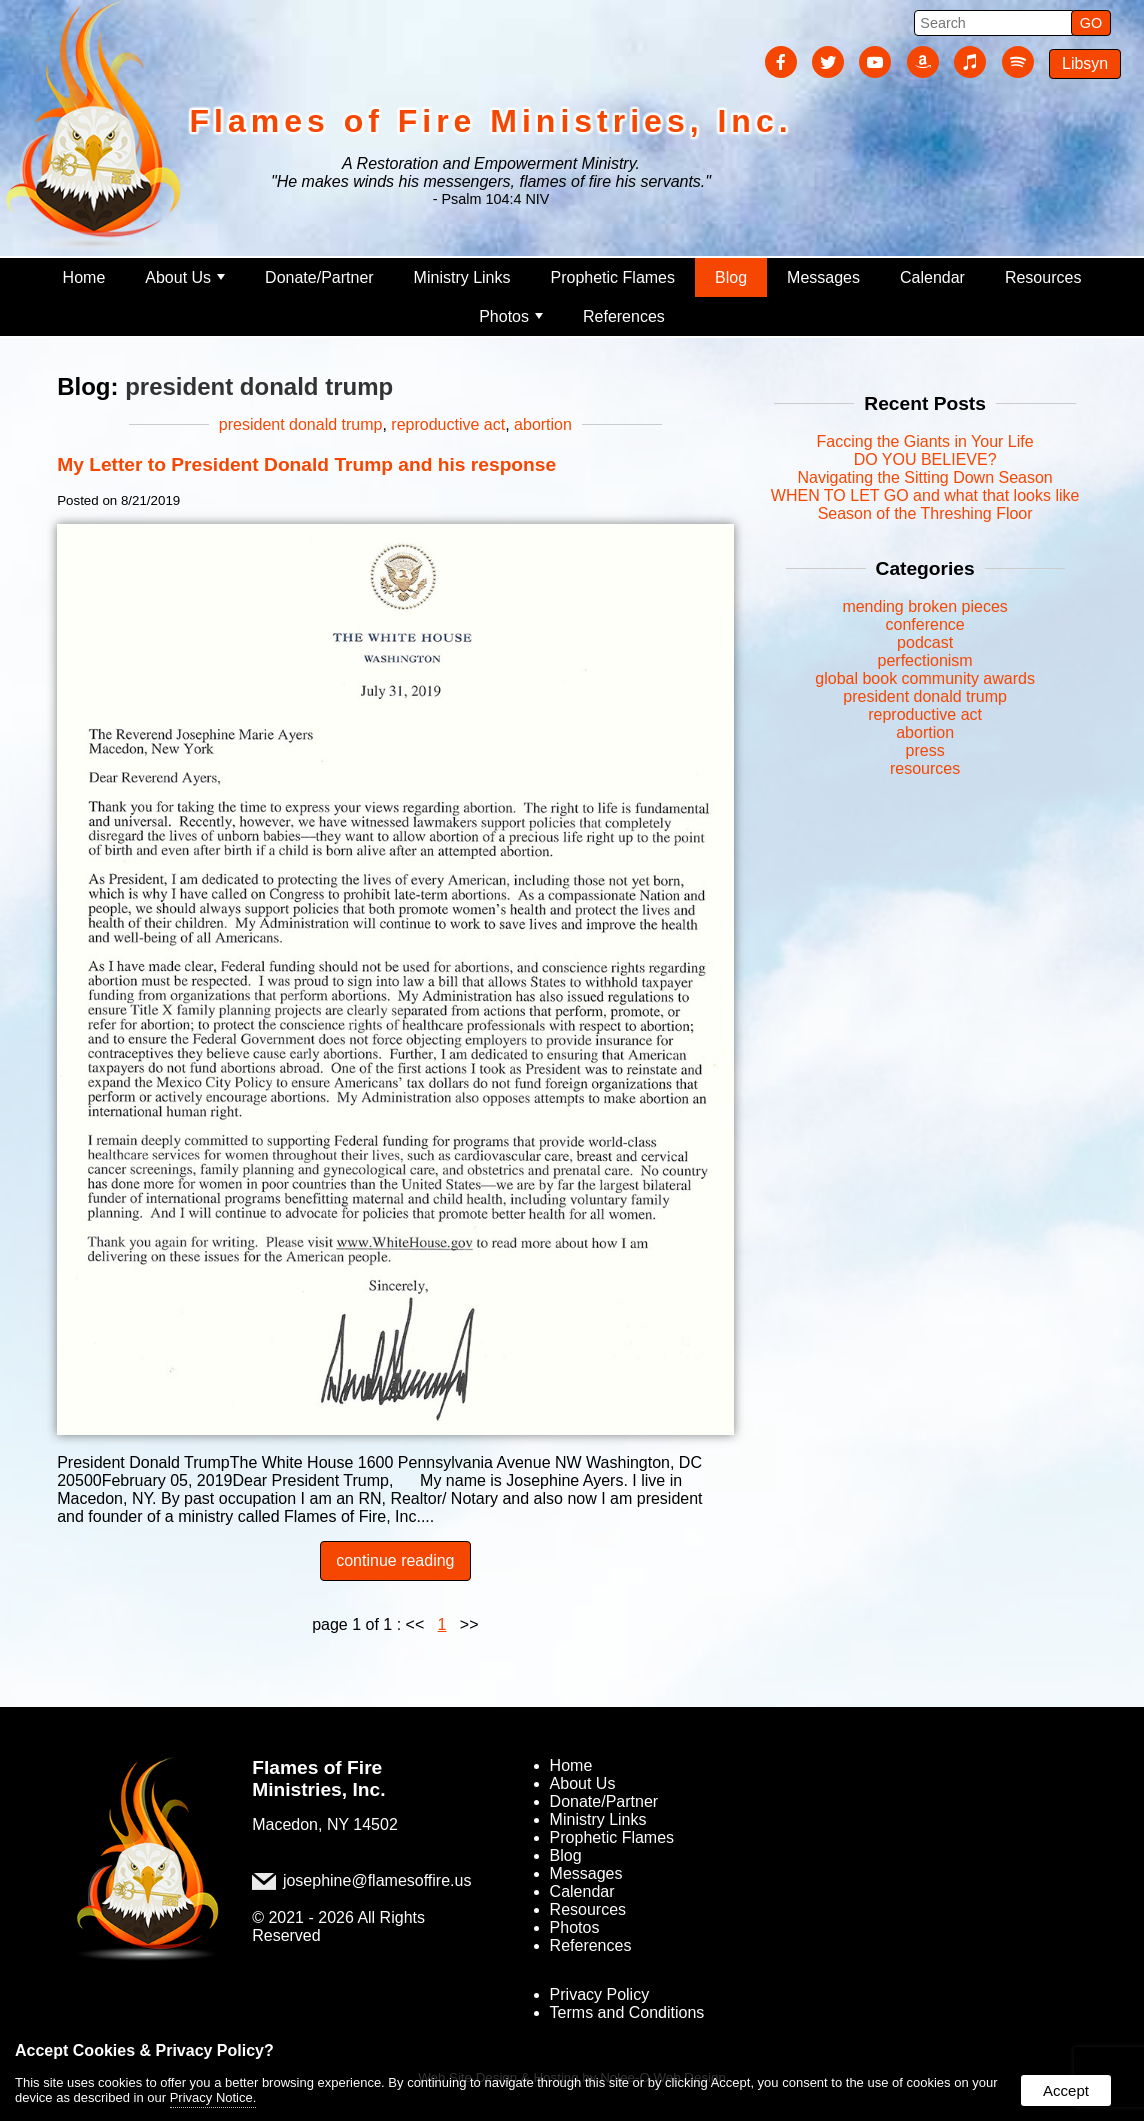 The image size is (1144, 2121). I want to click on My Letter to President Donald Trump and his response, so click(306, 464).